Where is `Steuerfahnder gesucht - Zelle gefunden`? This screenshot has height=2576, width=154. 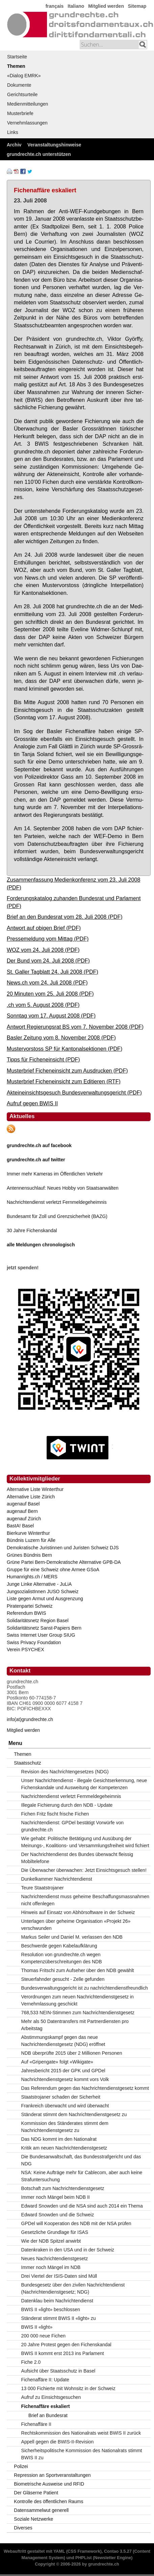
Steuerfahnder gesucht - Zelle gefunden is located at coordinates (63, 1979).